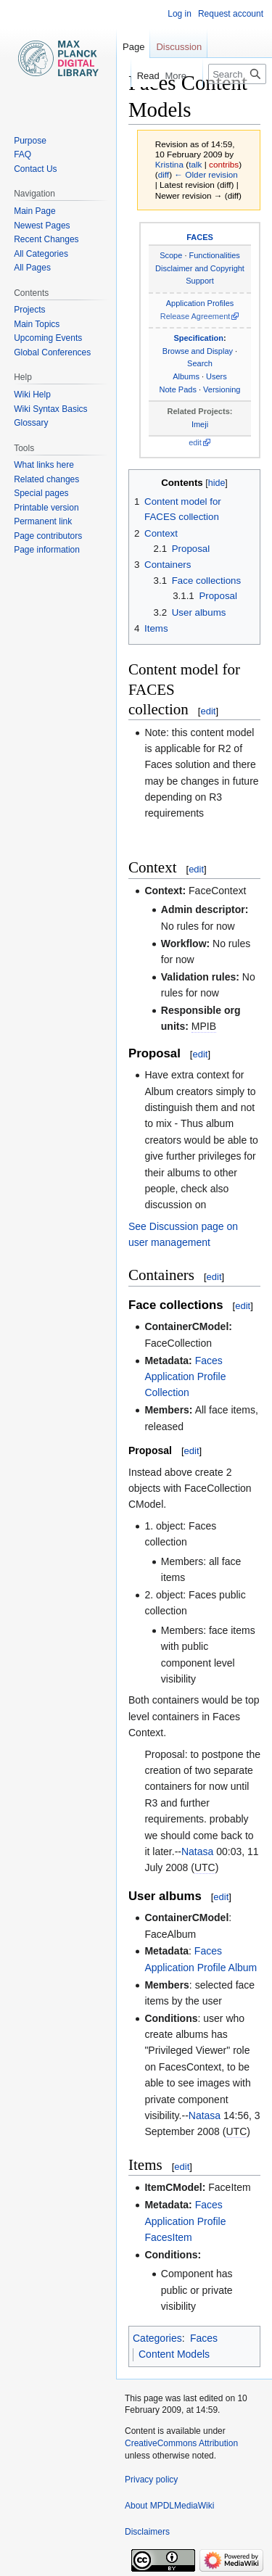 Image resolution: width=272 pixels, height=2576 pixels. I want to click on Content Models, so click(174, 2354).